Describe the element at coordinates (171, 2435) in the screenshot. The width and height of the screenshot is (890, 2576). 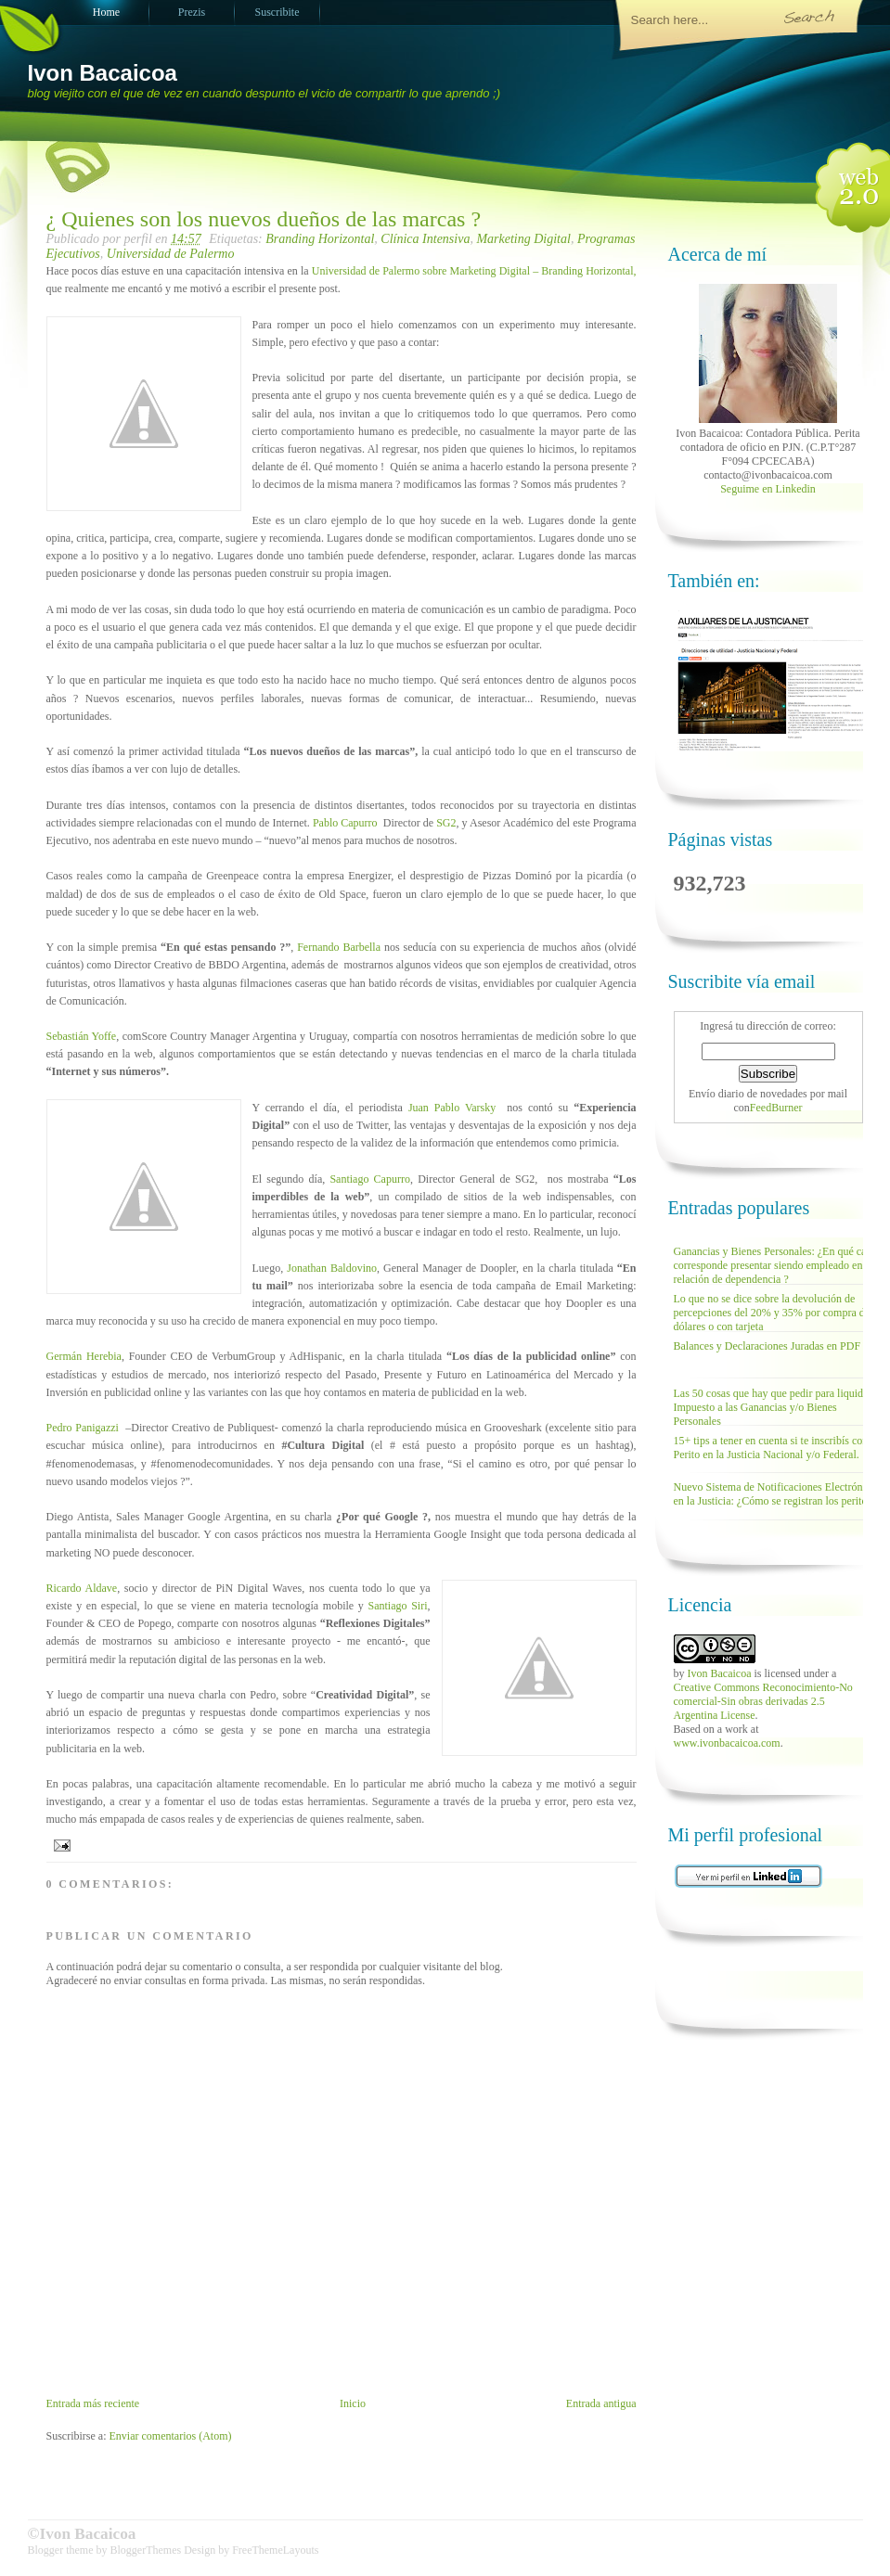
I see `Enviar comentarios (Atom)` at that location.